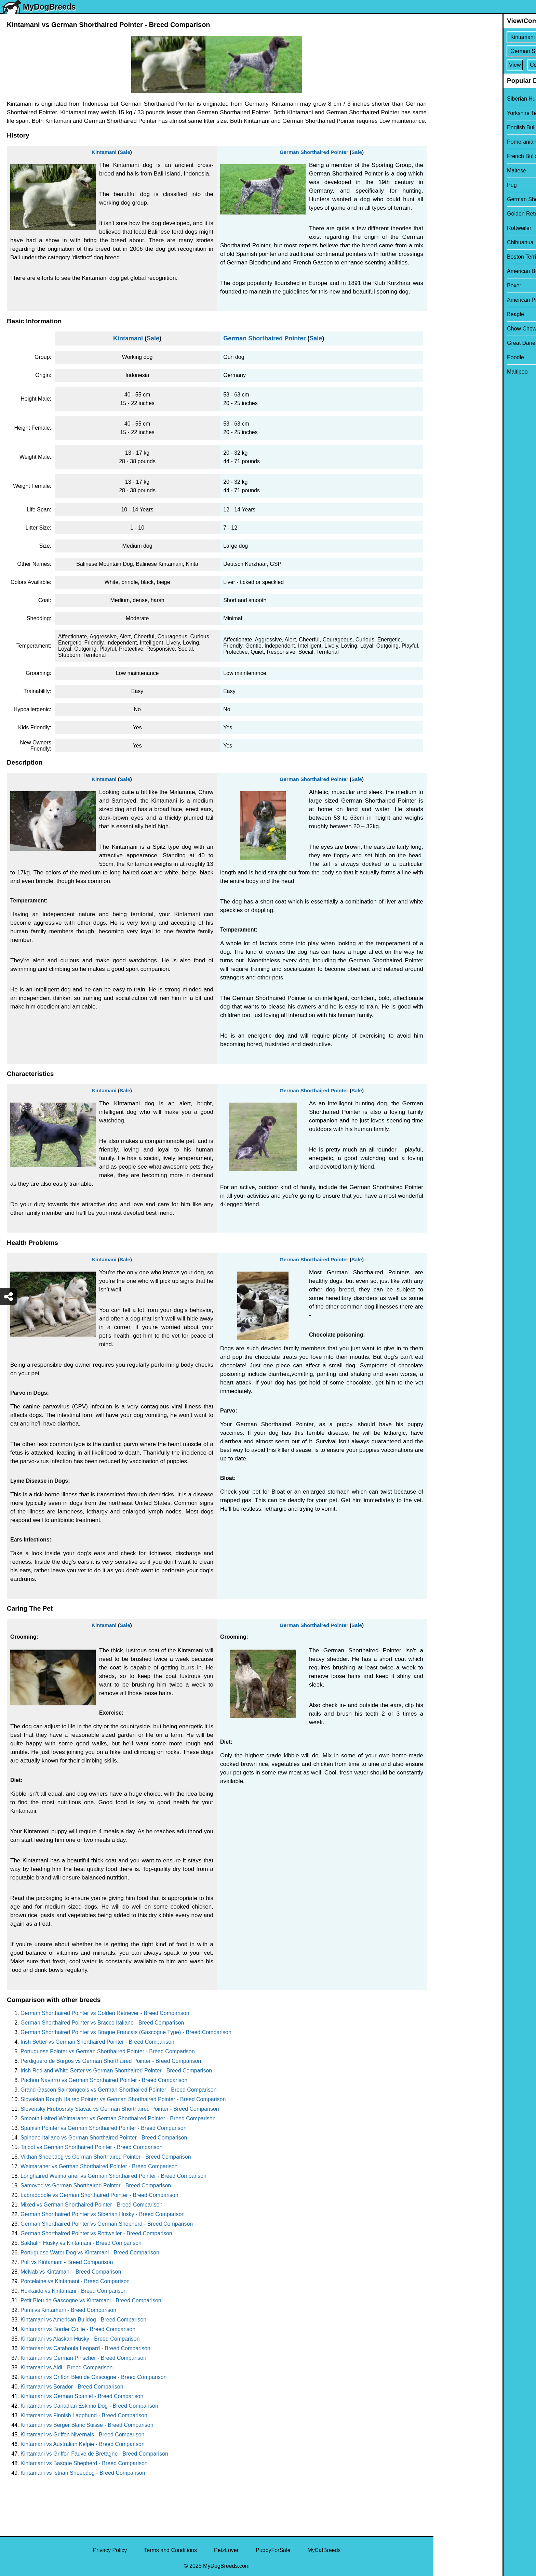 The height and width of the screenshot is (2576, 536). Describe the element at coordinates (83, 2434) in the screenshot. I see `Kintamani vs Griffon Nivernais - Breed Comparison` at that location.